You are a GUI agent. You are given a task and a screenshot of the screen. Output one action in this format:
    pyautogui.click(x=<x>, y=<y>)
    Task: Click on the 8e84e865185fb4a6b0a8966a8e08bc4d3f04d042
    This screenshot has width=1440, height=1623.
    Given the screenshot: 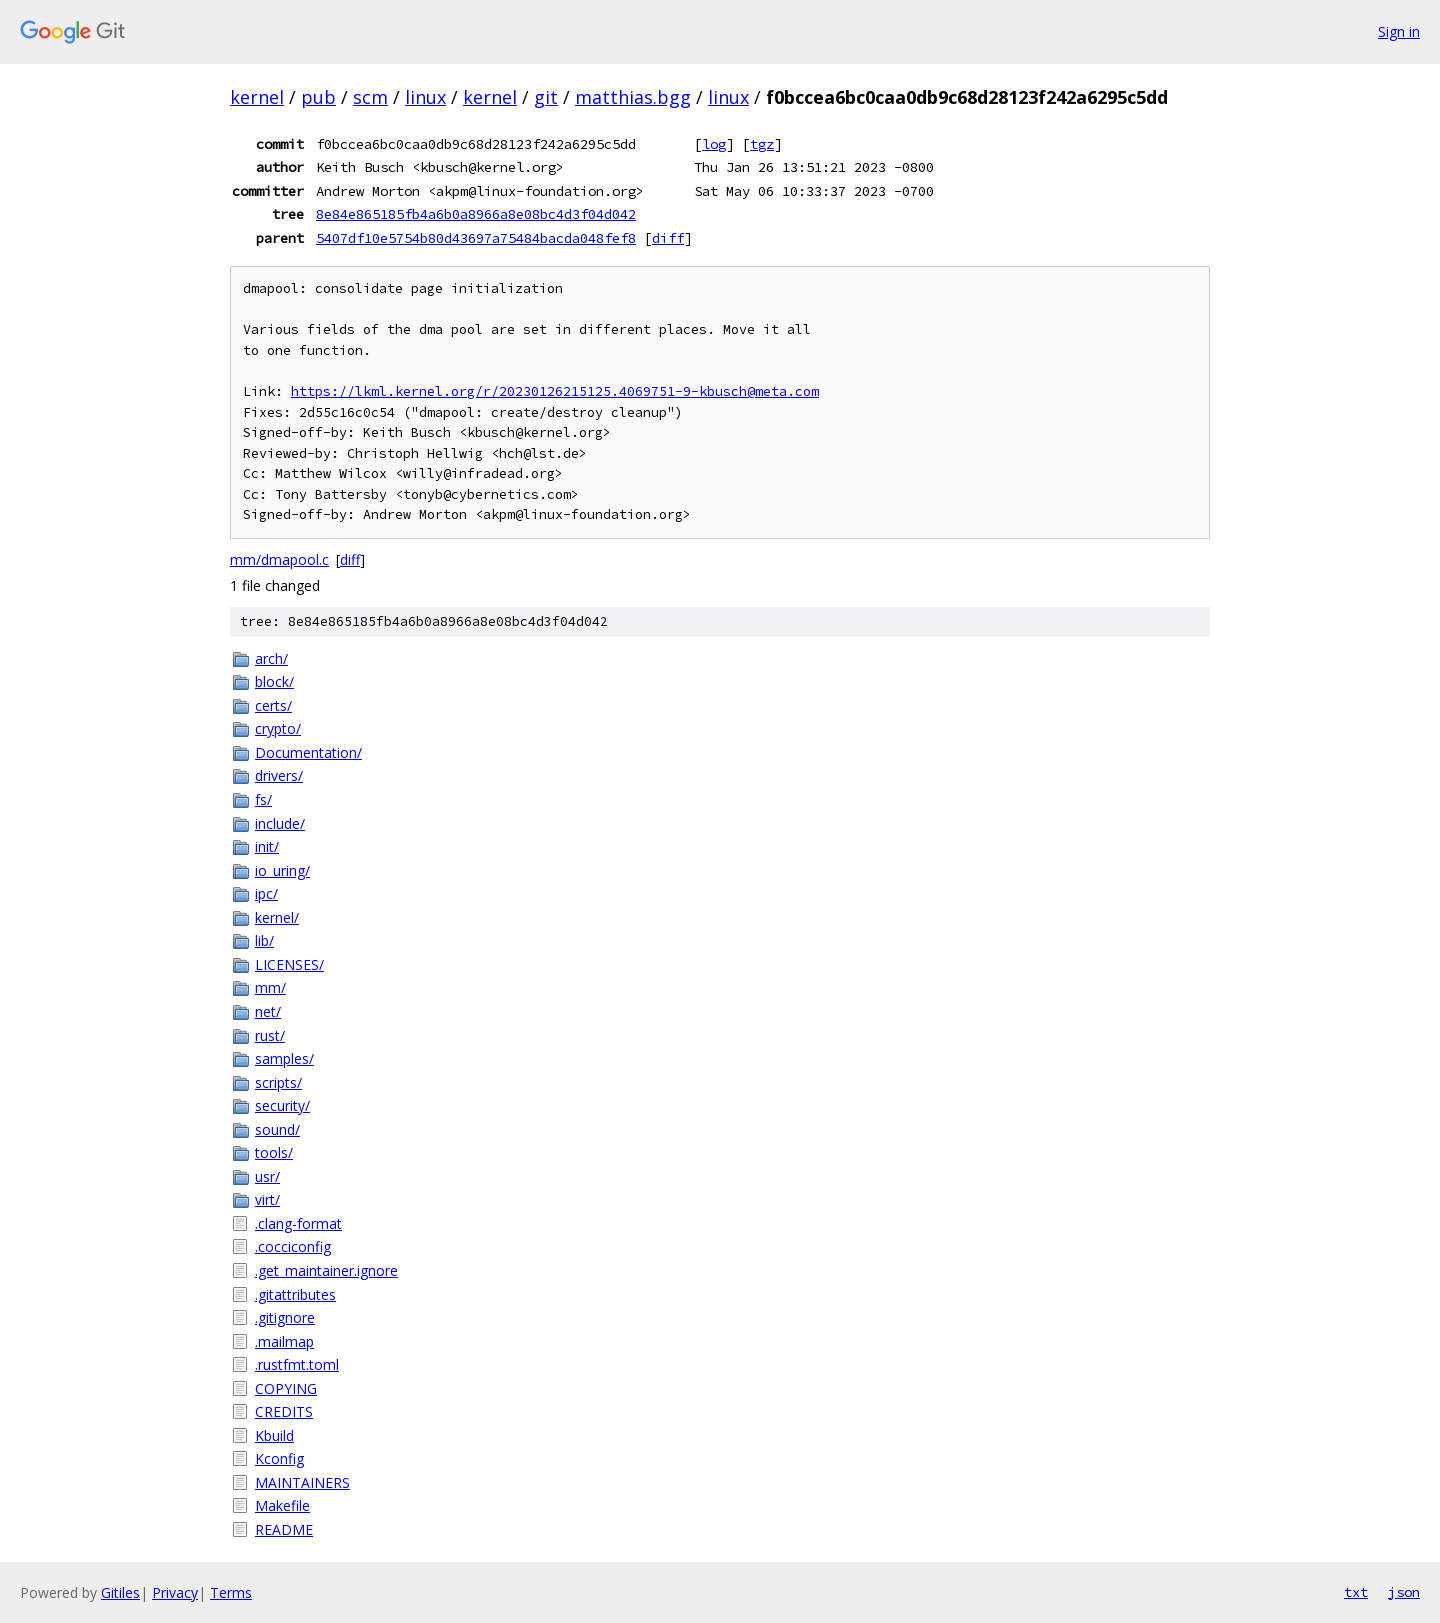 What is the action you would take?
    pyautogui.click(x=476, y=214)
    